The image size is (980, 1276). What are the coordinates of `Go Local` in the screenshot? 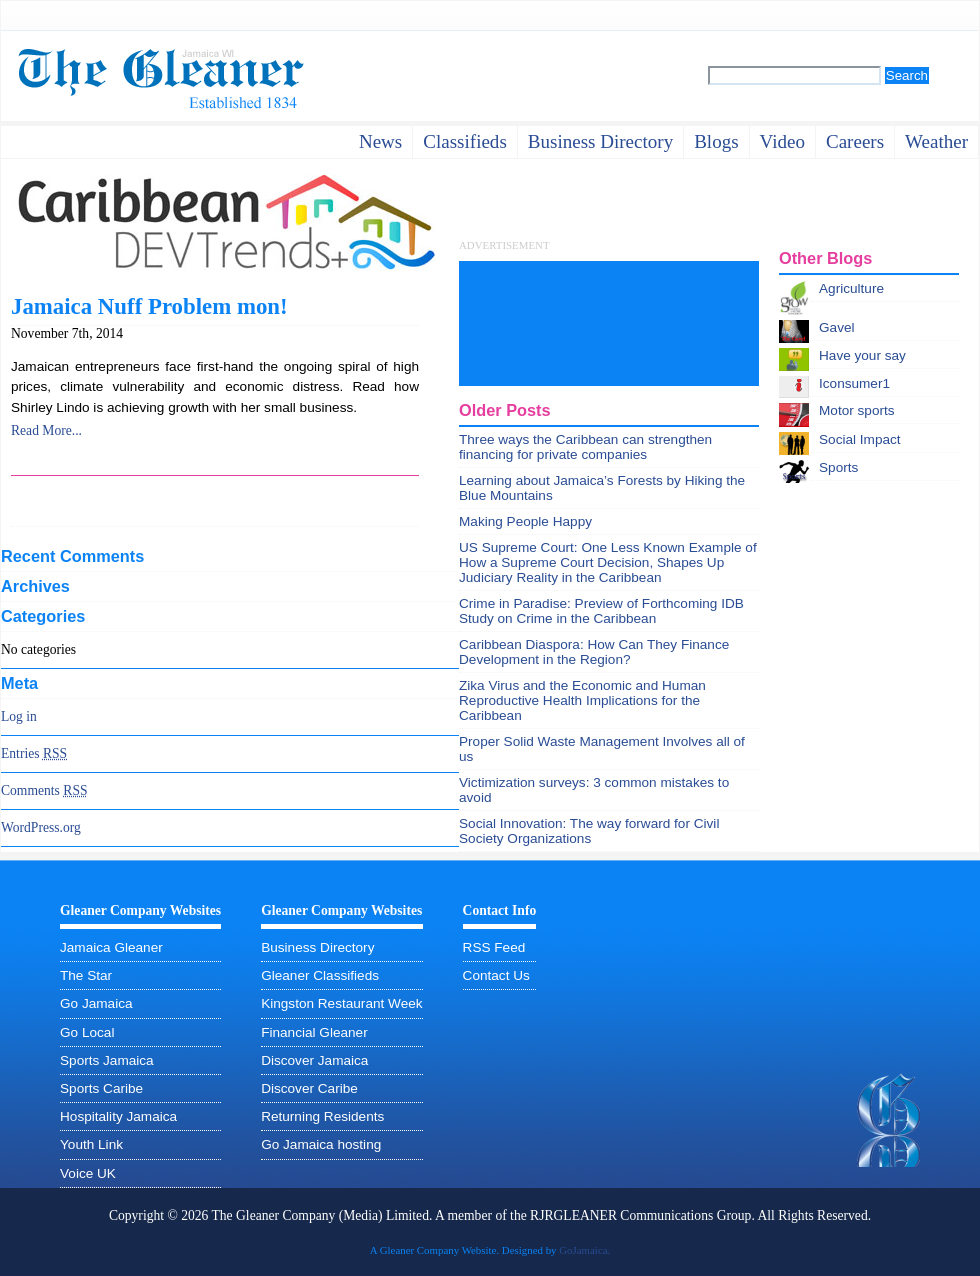 It's located at (87, 1032).